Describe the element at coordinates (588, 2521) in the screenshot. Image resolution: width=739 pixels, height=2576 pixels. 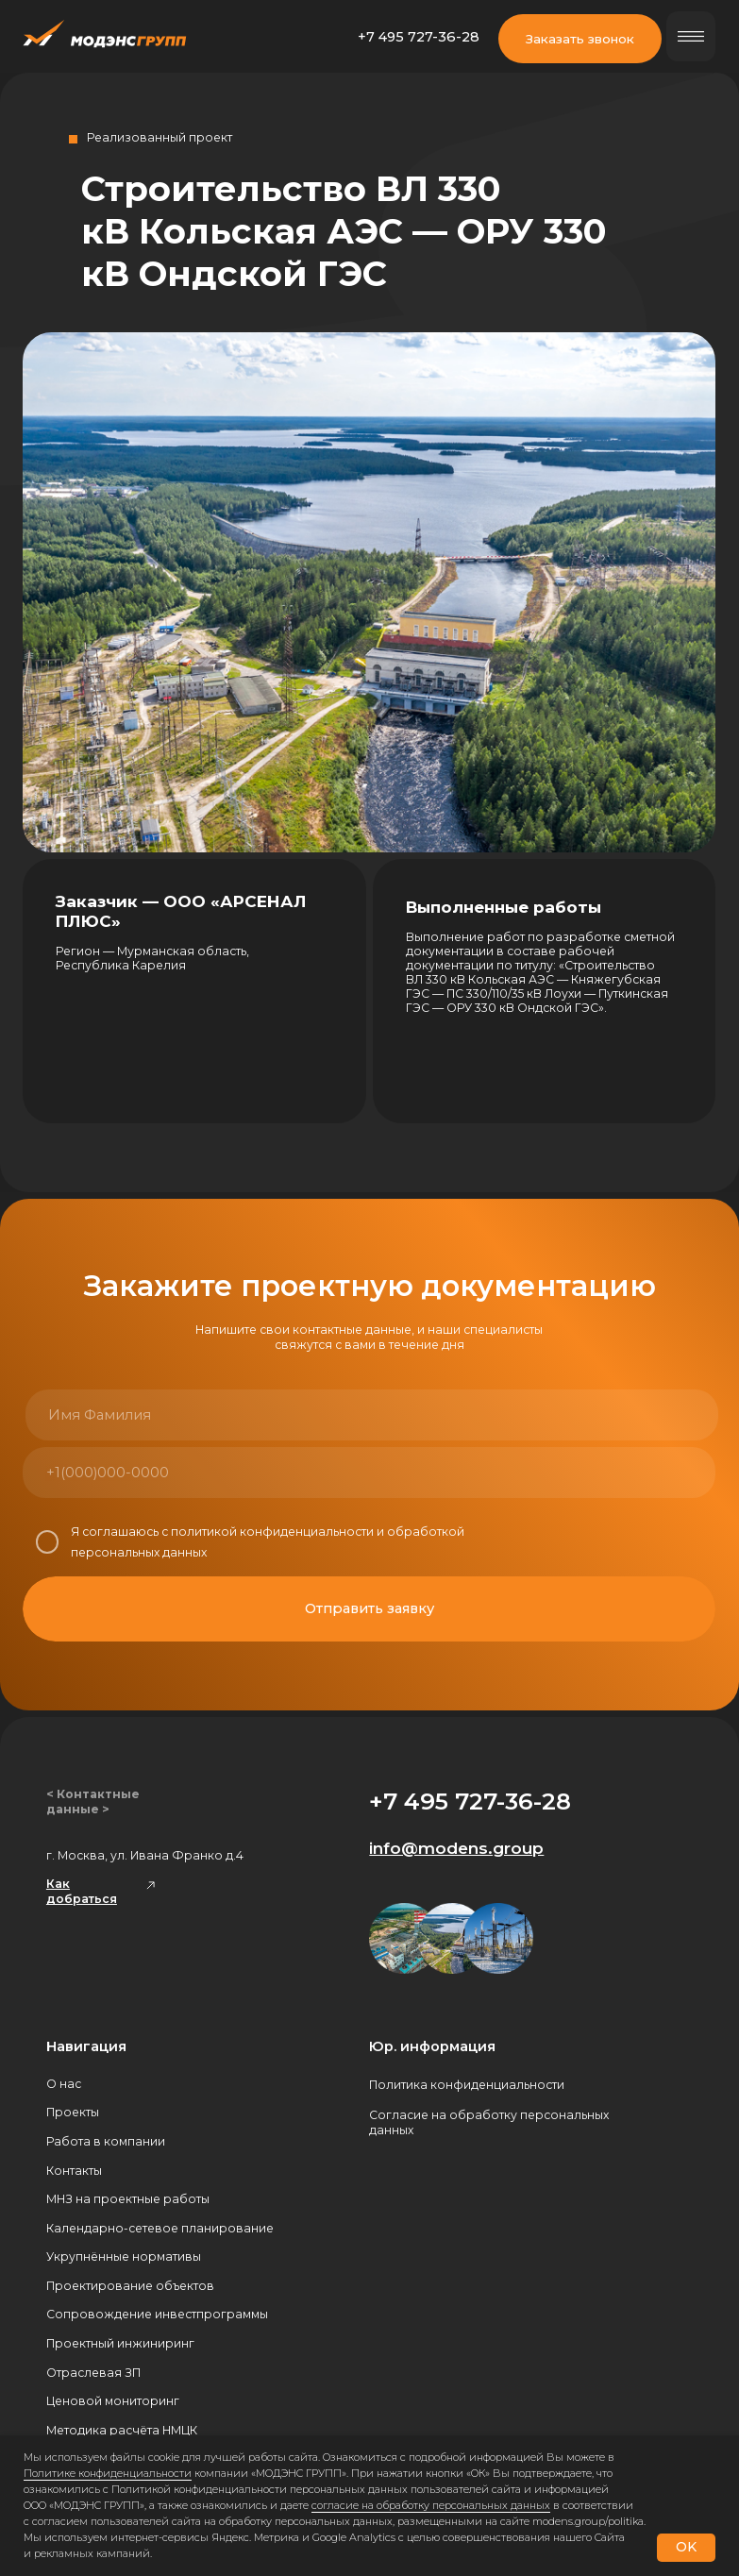
I see `modens.group/politika` at that location.